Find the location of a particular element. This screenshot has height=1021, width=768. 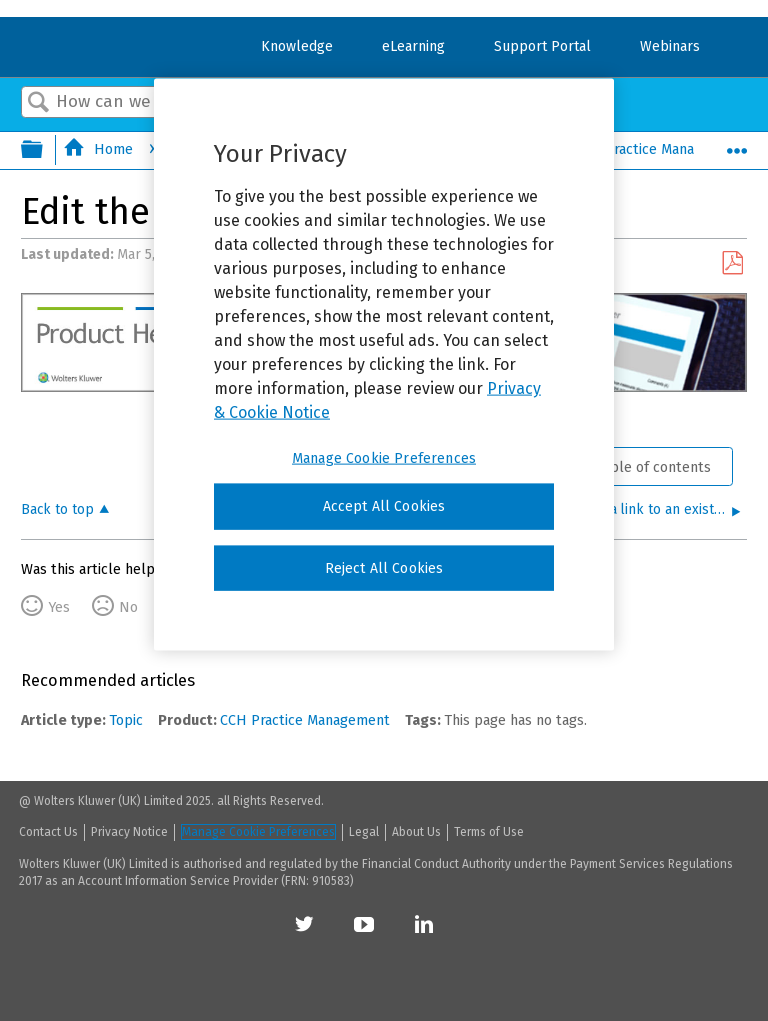

No is located at coordinates (128, 607).